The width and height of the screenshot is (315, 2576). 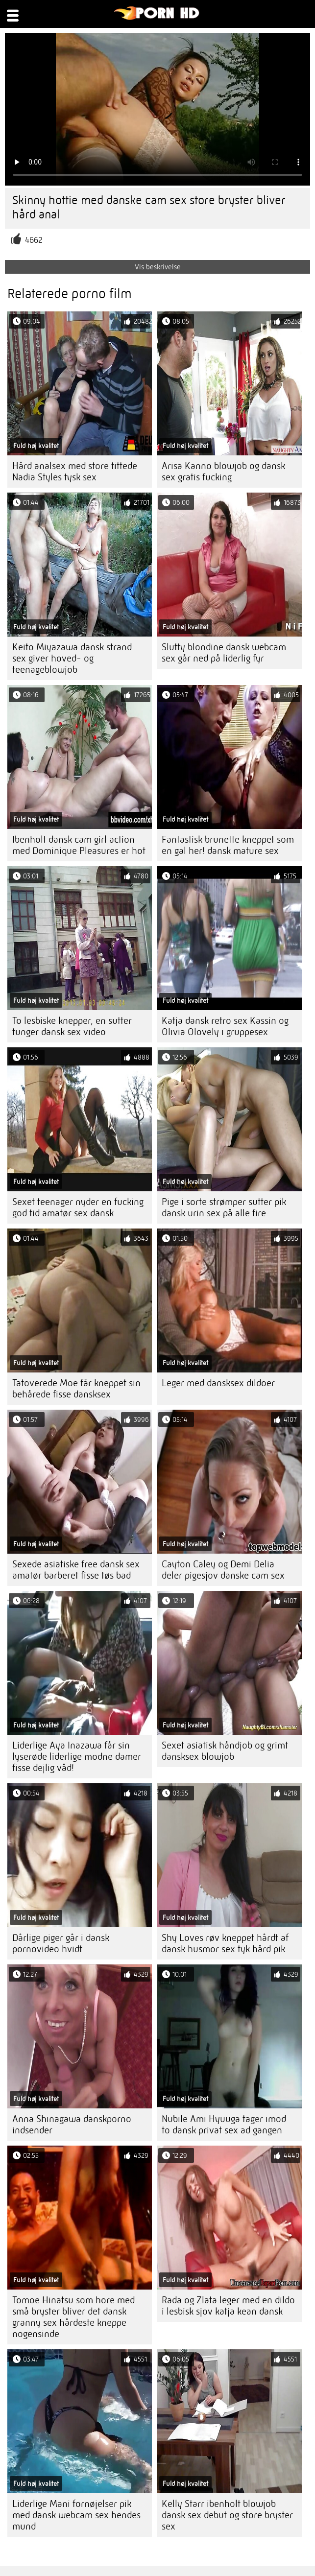 What do you see at coordinates (34, 240) in the screenshot?
I see `4662` at bounding box center [34, 240].